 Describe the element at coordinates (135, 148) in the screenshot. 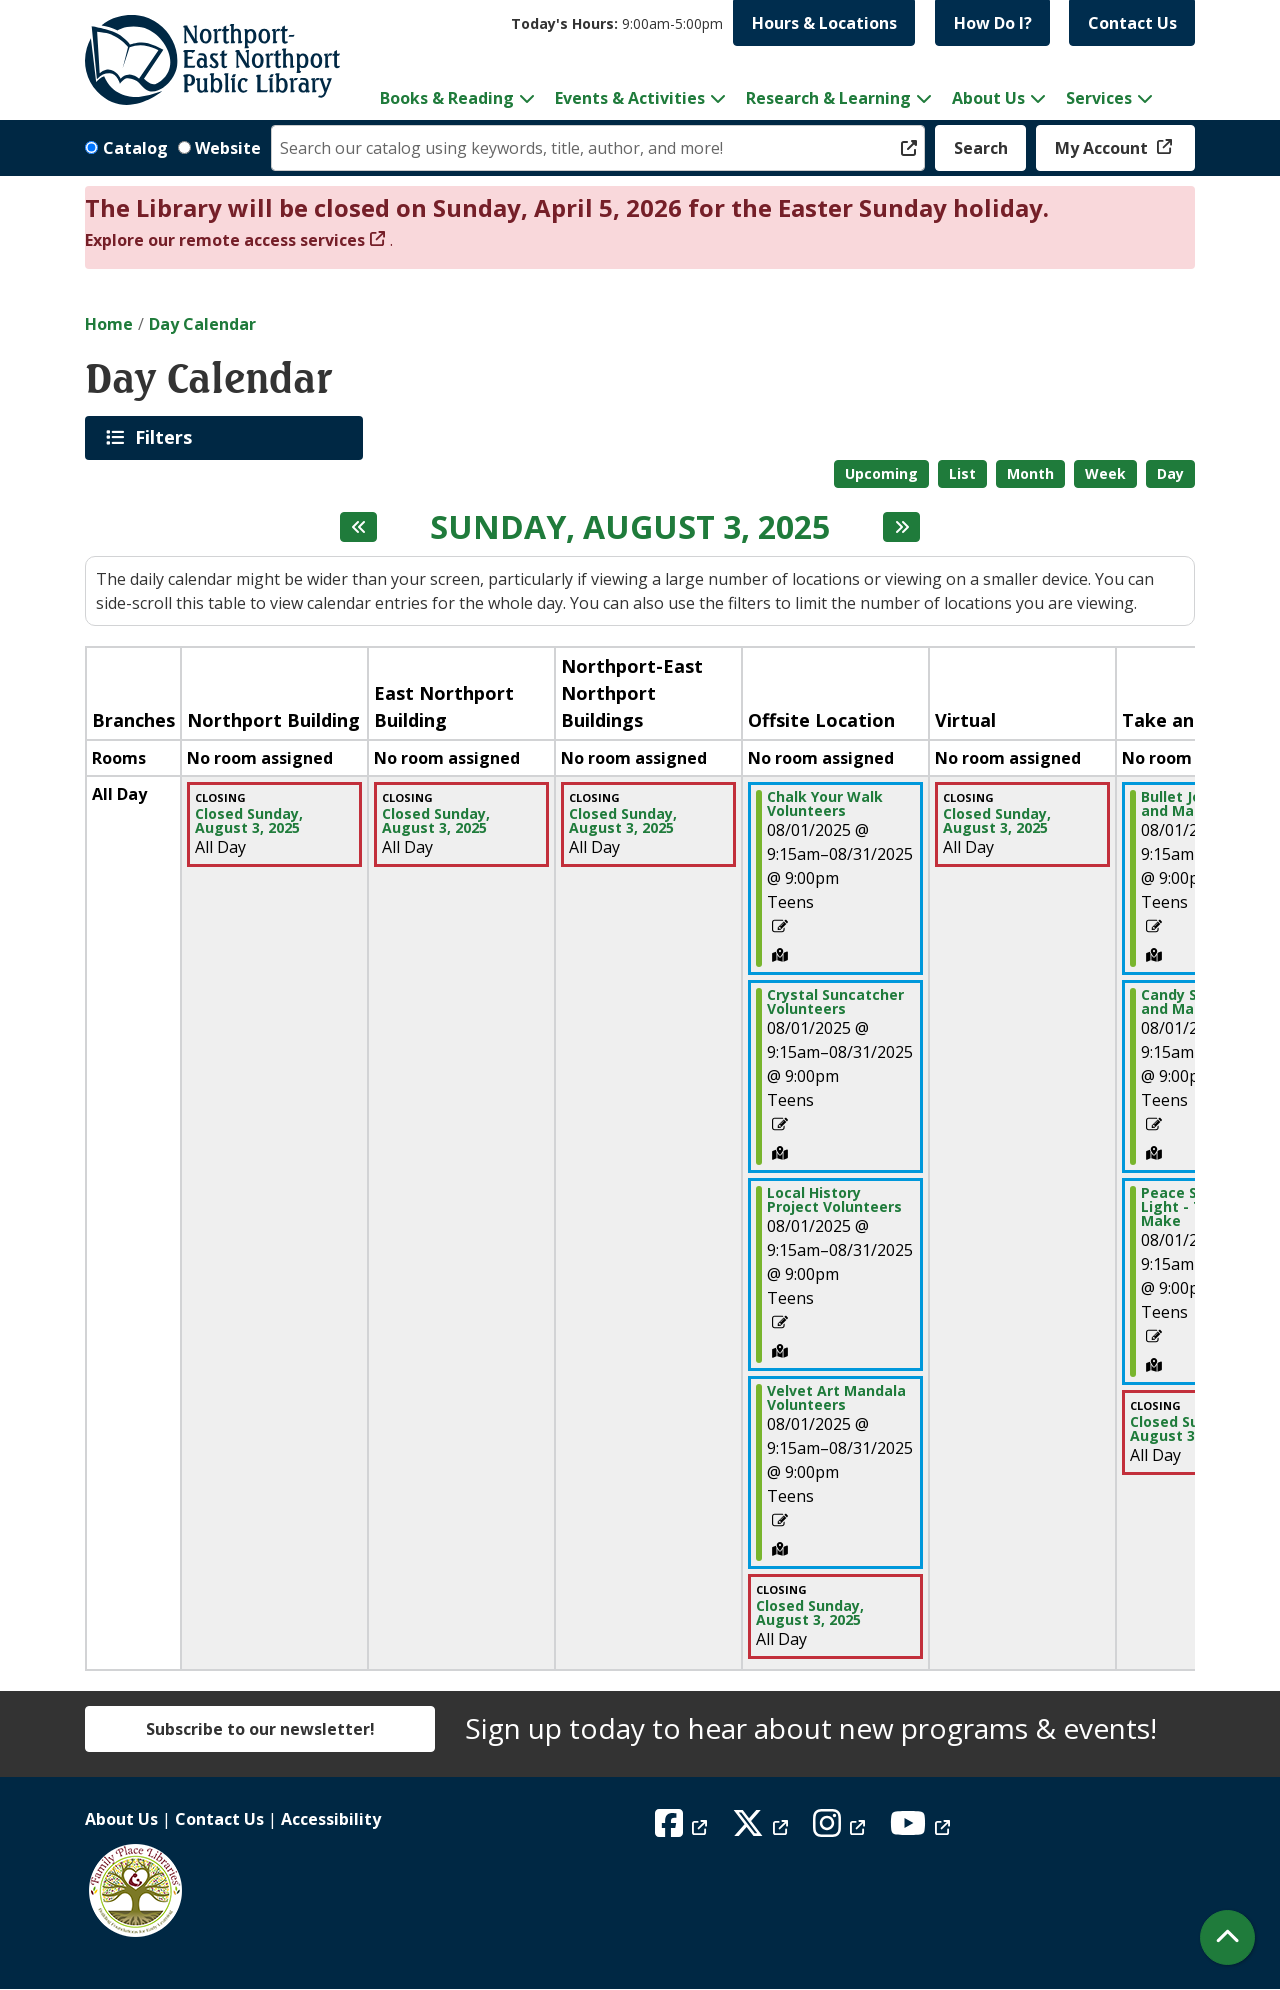

I see `Catalog` at that location.